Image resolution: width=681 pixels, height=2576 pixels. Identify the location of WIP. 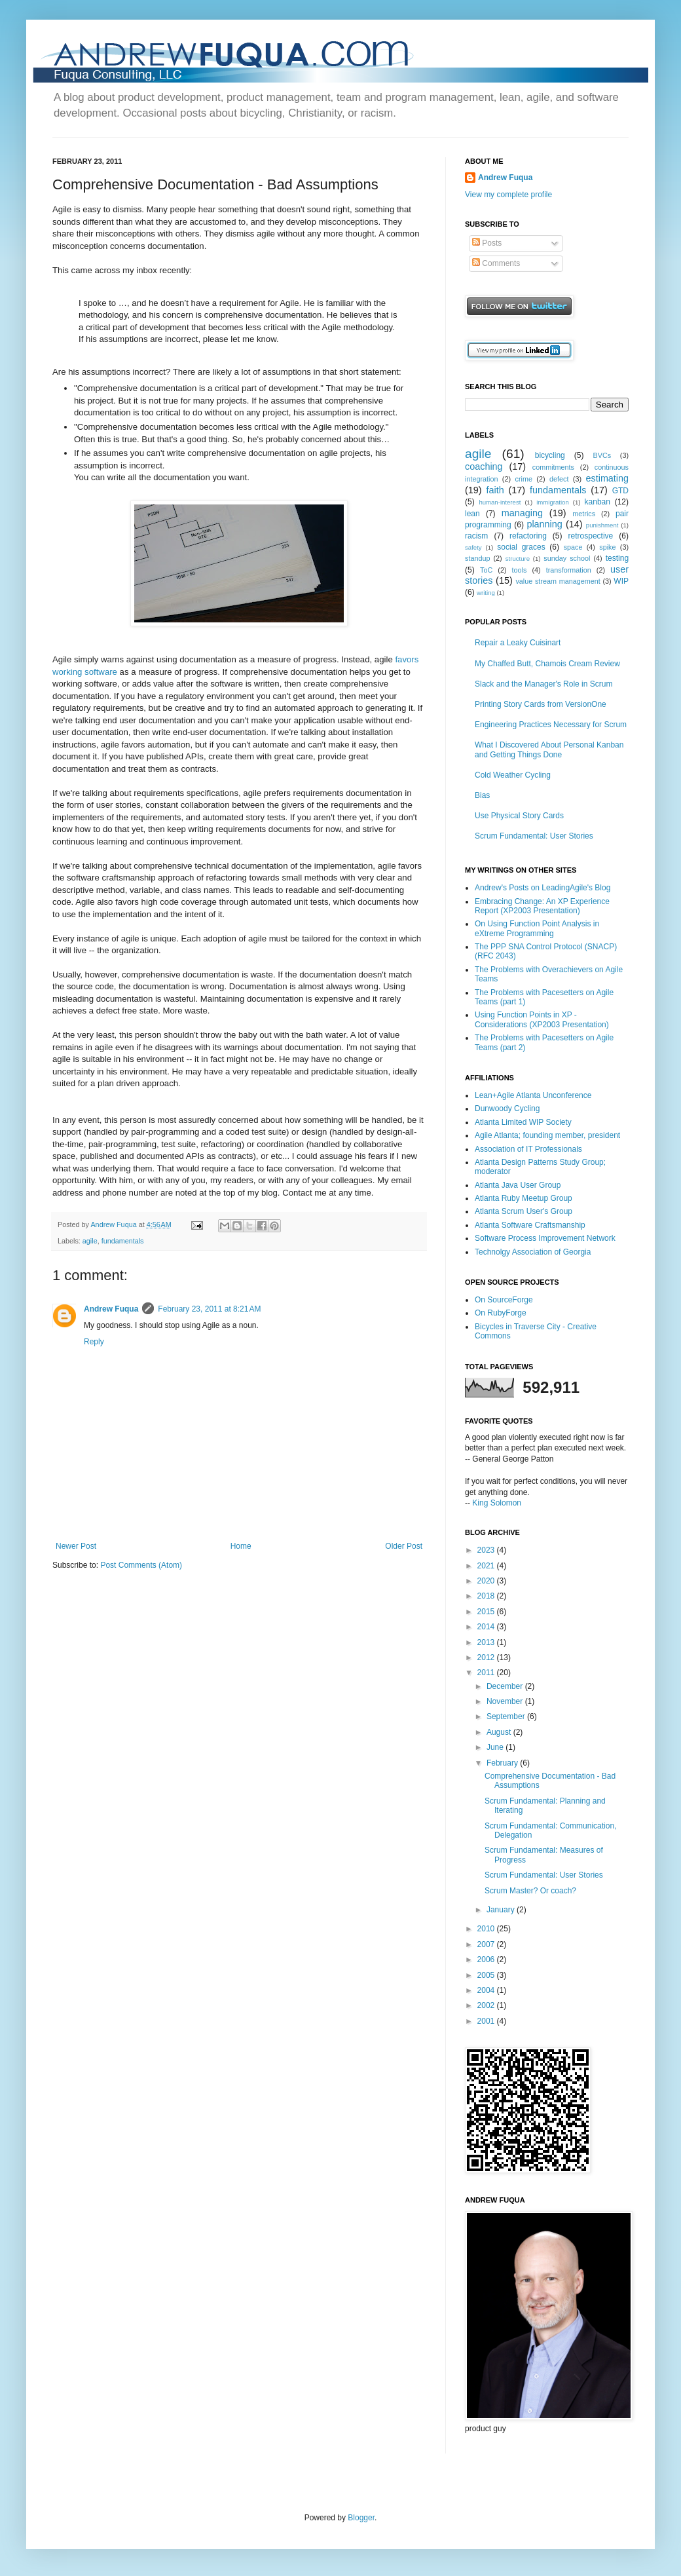
(621, 581).